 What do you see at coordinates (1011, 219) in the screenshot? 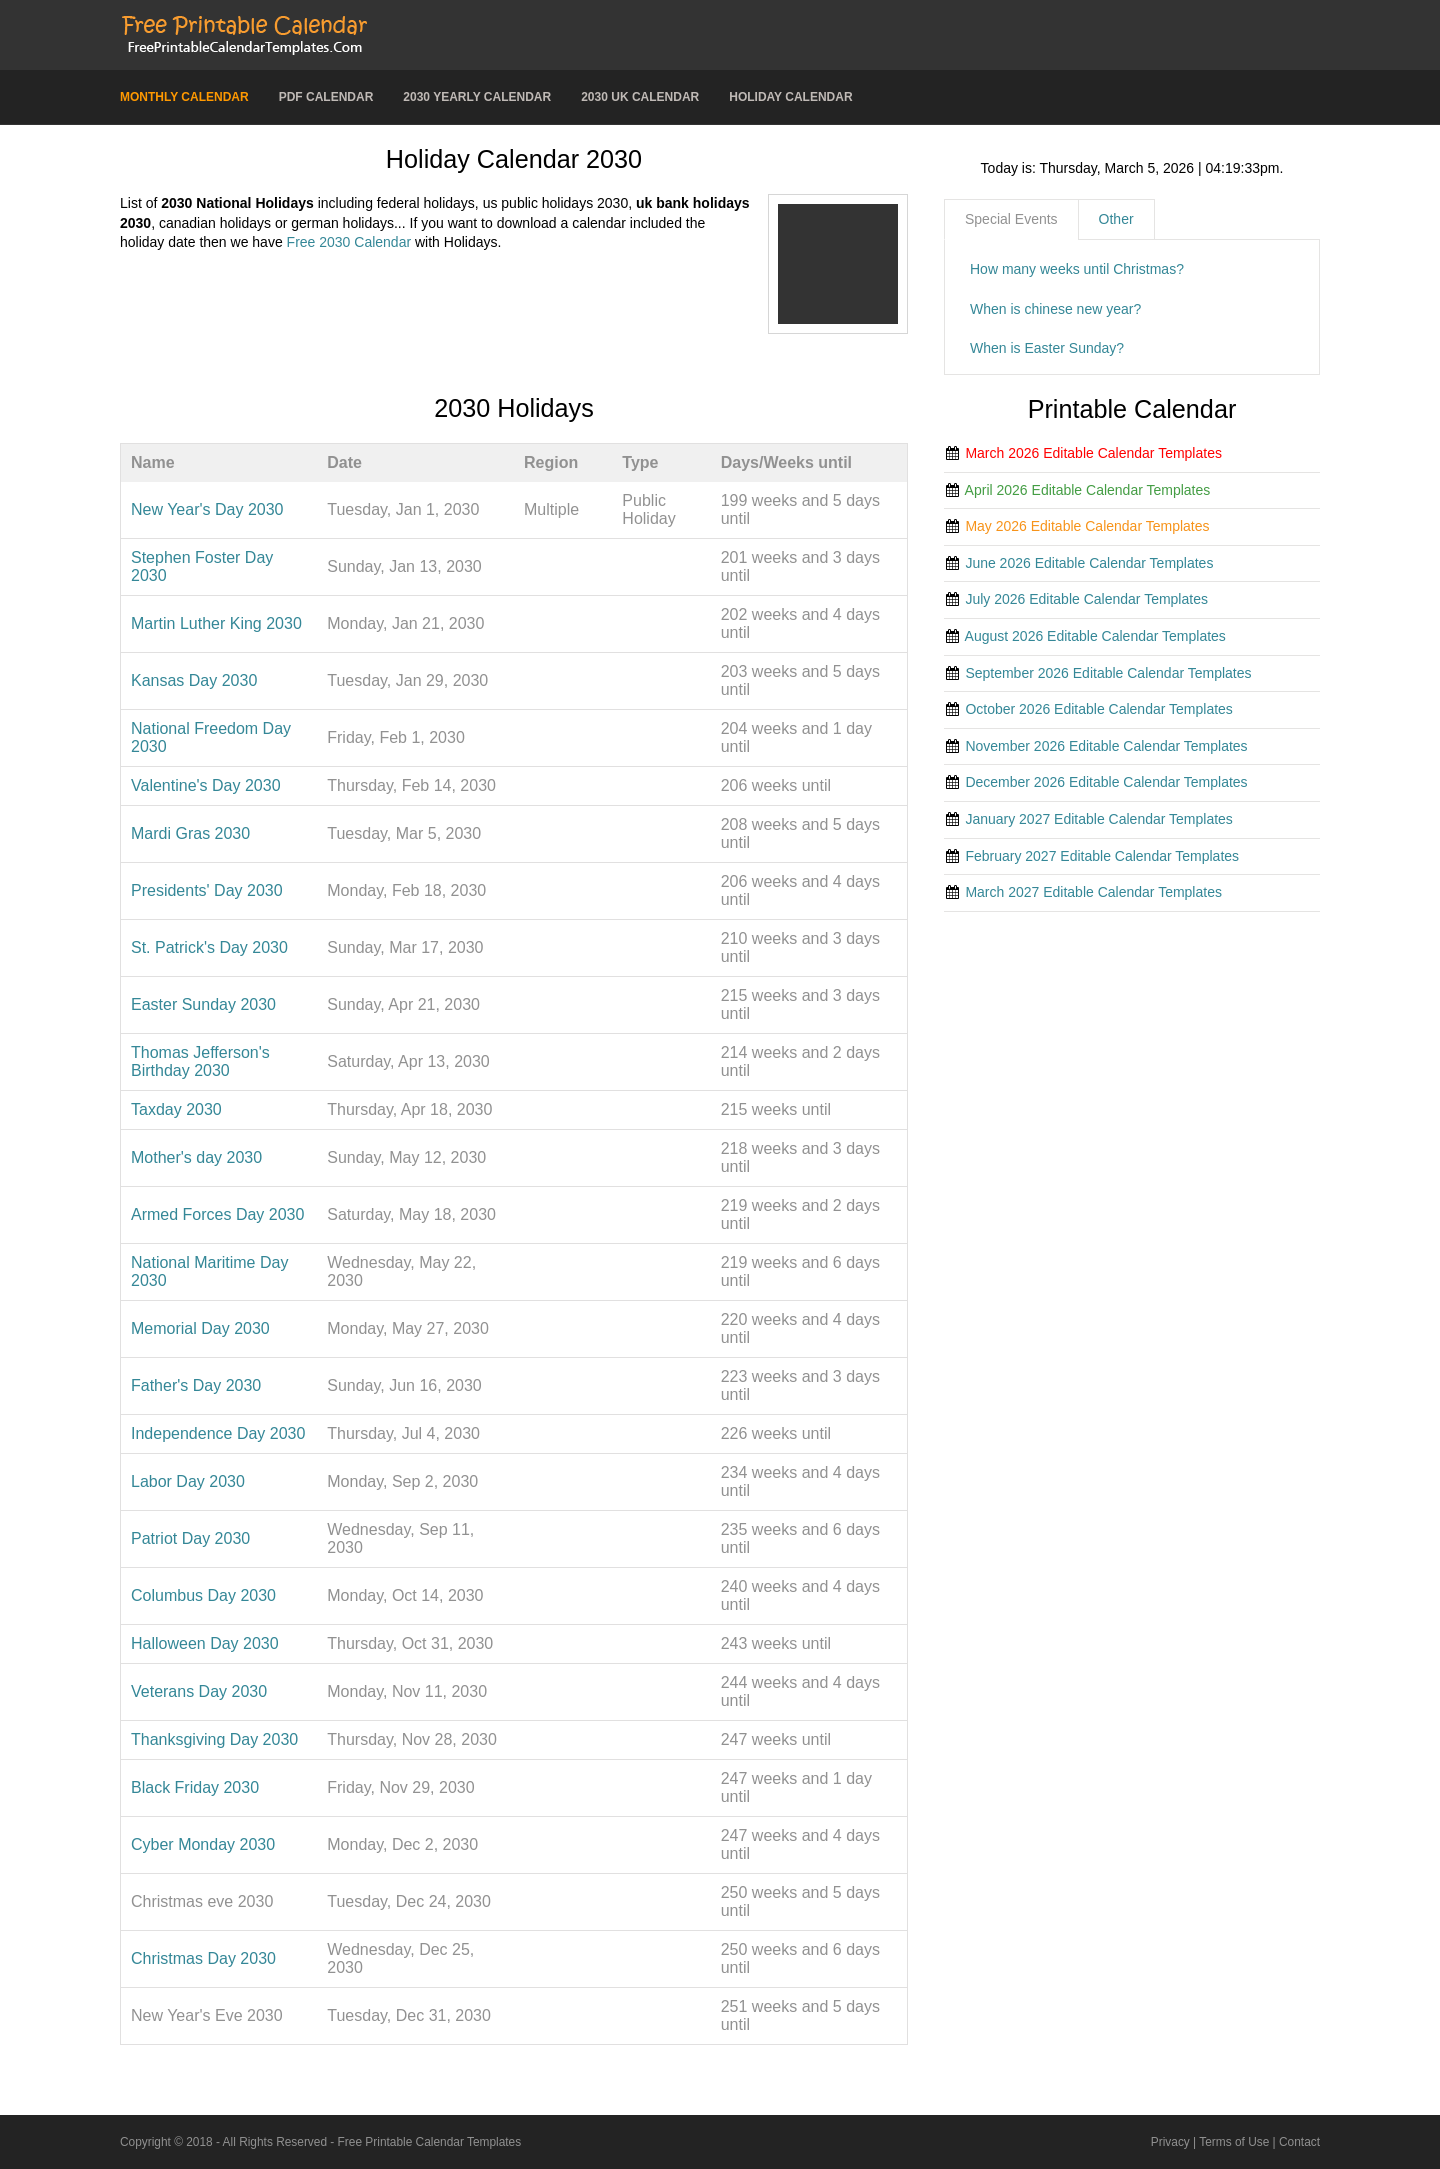
I see `Special Events [presentation]` at bounding box center [1011, 219].